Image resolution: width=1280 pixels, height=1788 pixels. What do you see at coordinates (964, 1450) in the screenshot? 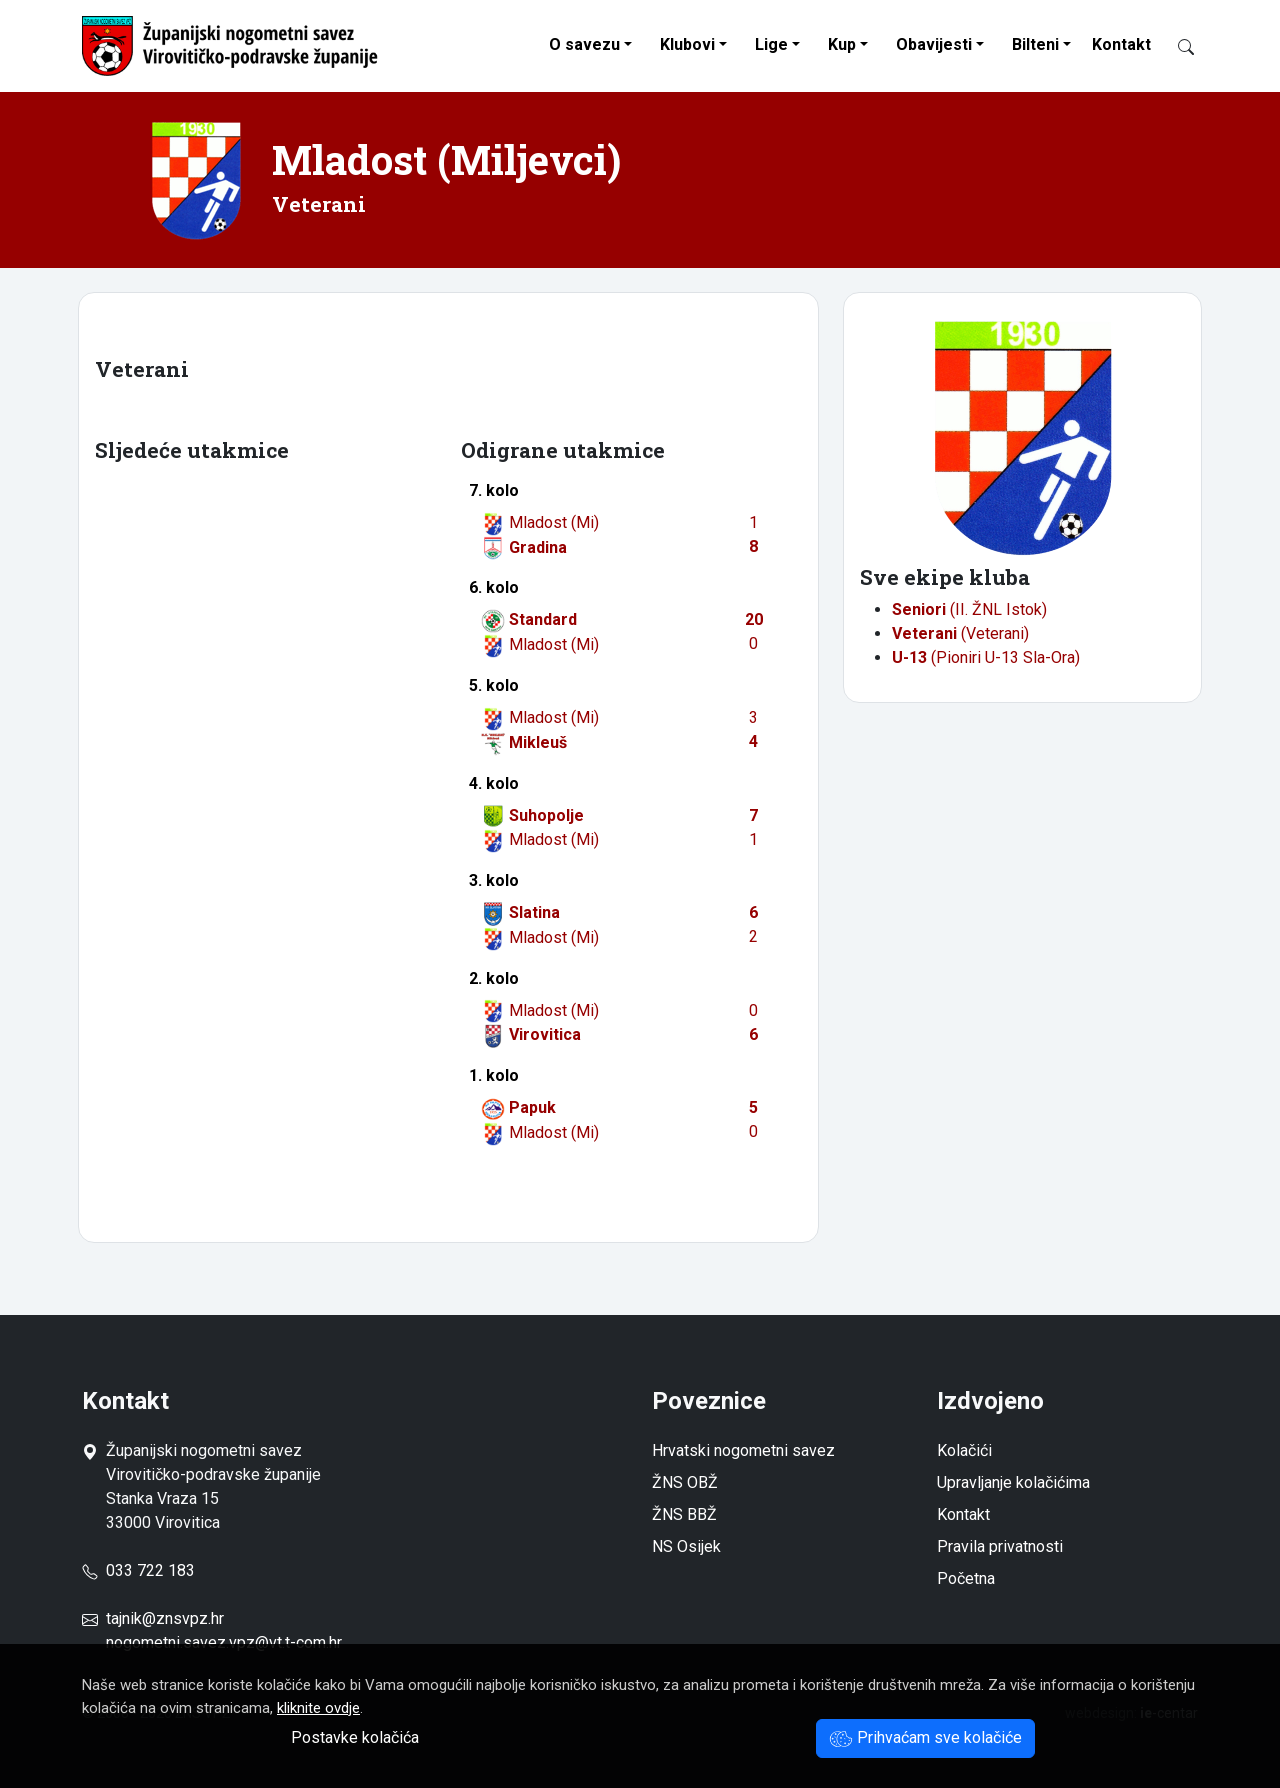
I see `Kolačići` at bounding box center [964, 1450].